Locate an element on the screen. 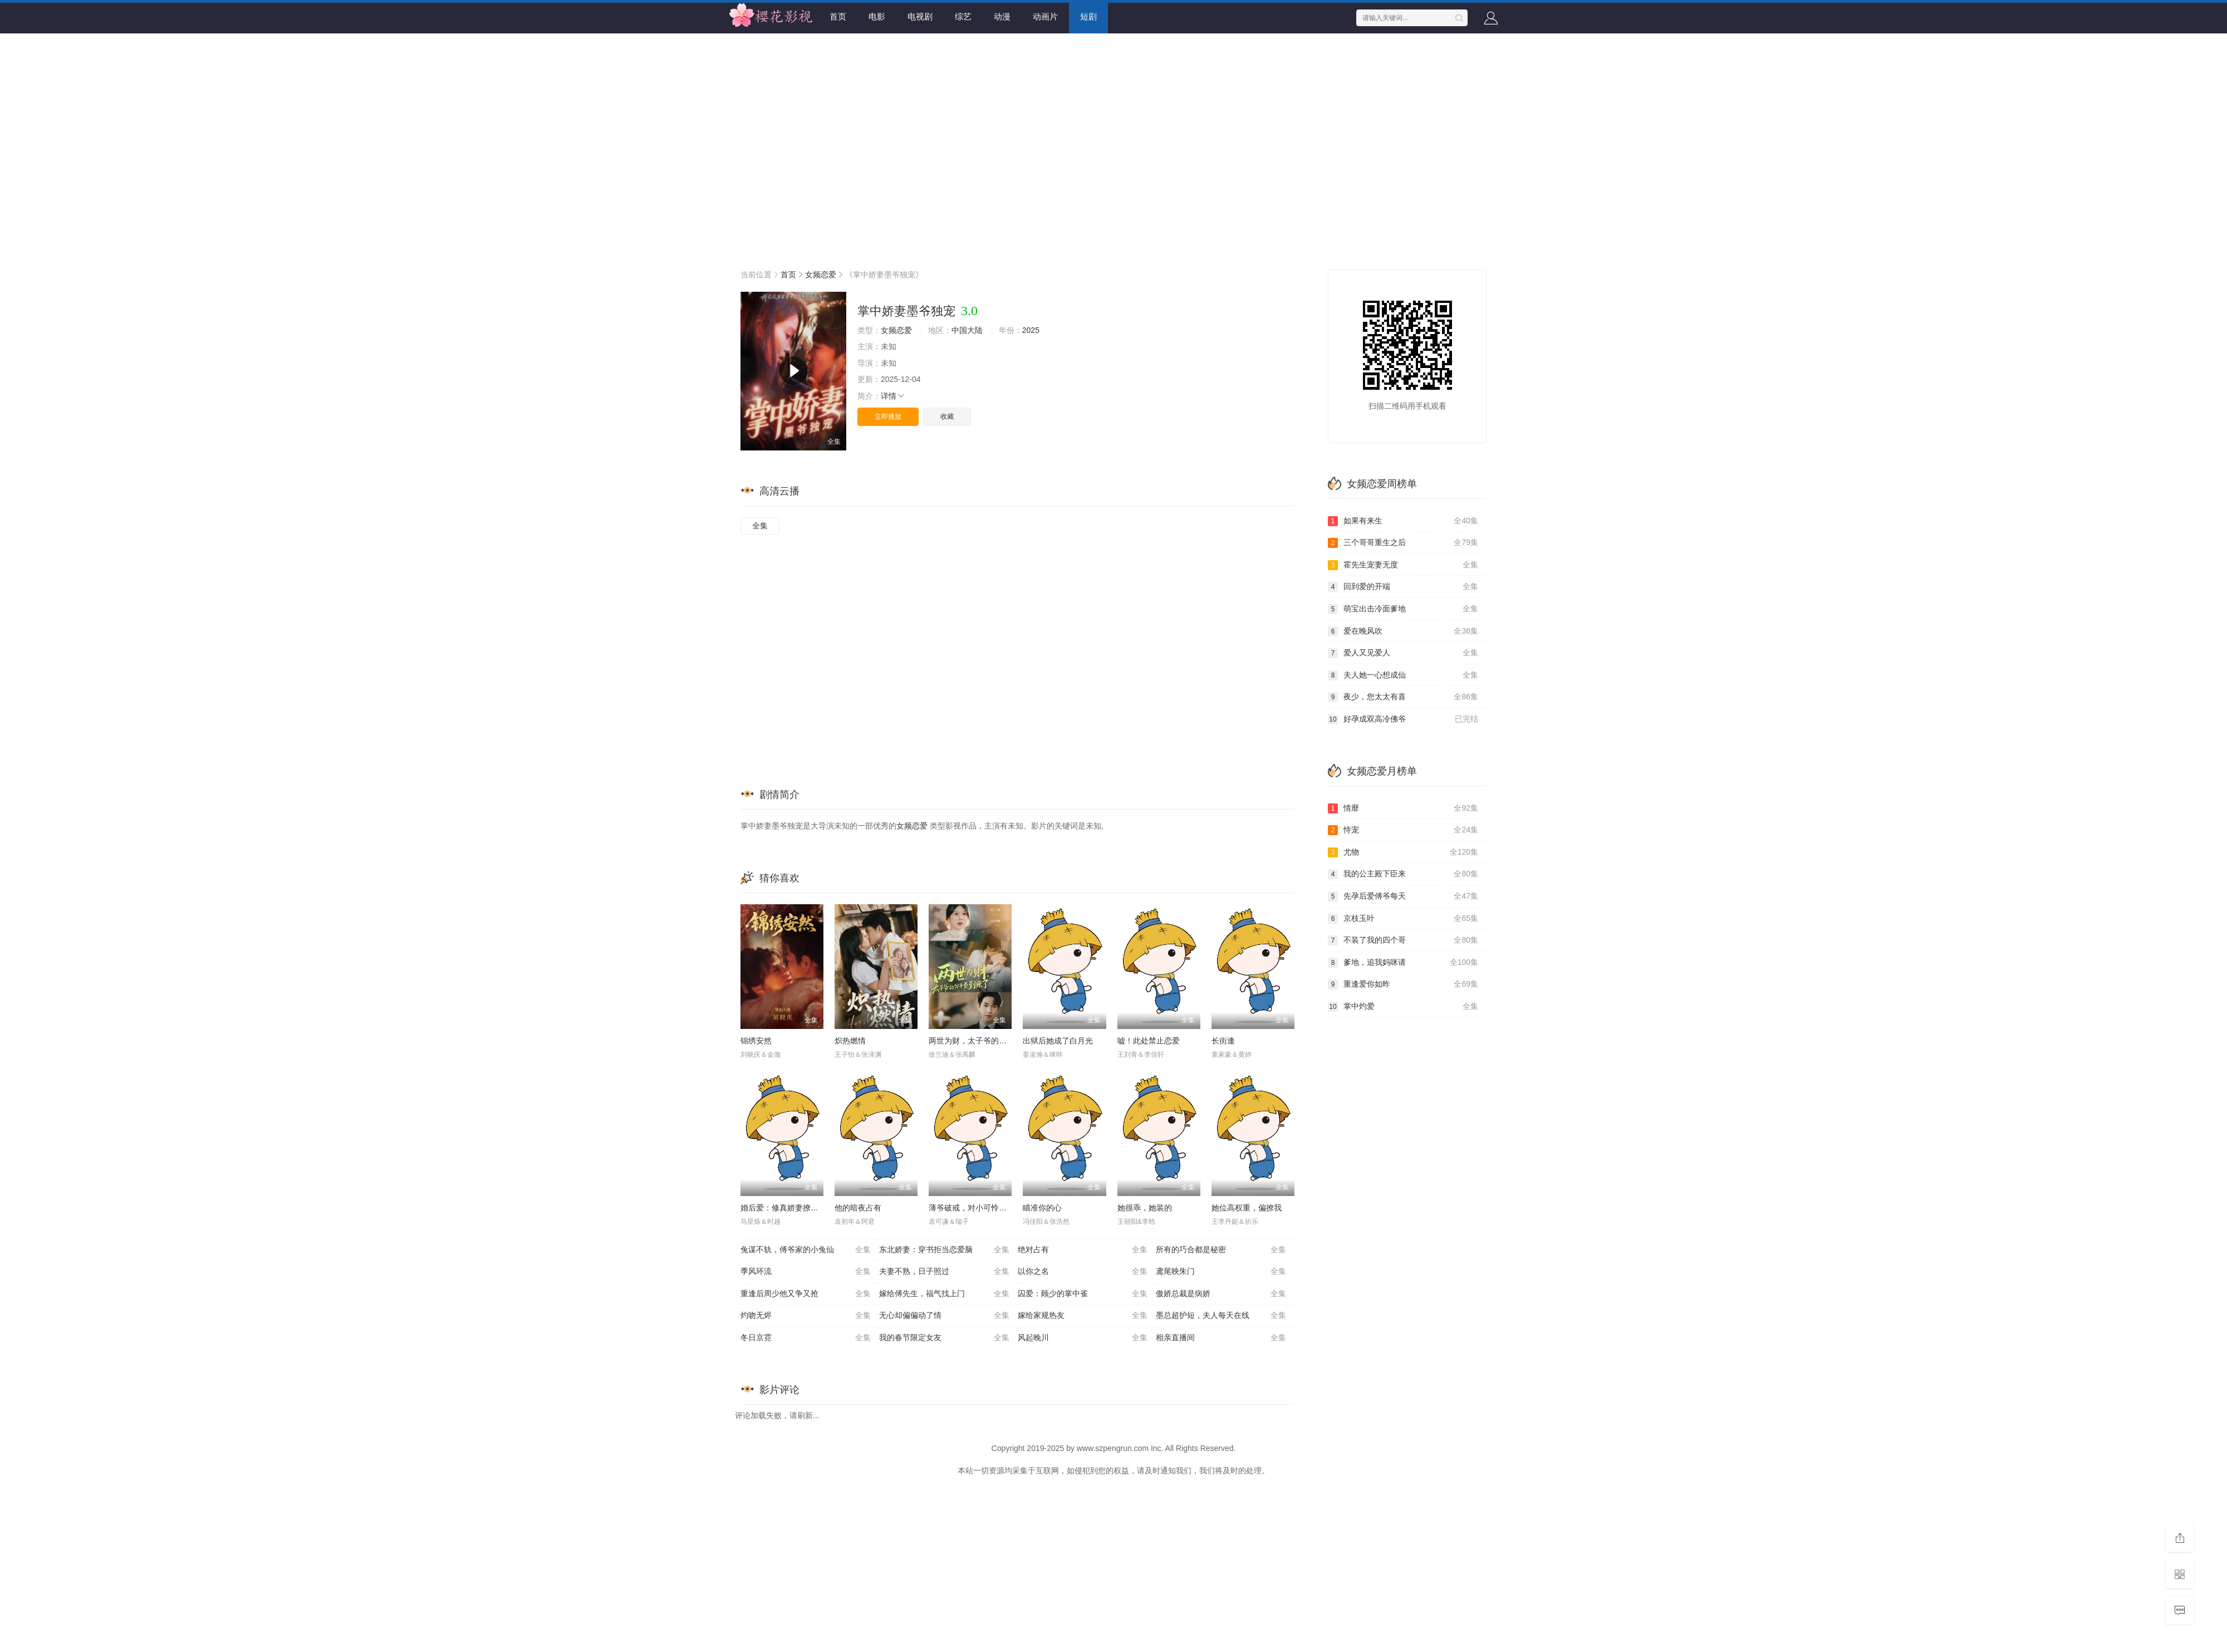 The height and width of the screenshot is (1652, 2227). 出狱后她成了白月光 is located at coordinates (1058, 1040).